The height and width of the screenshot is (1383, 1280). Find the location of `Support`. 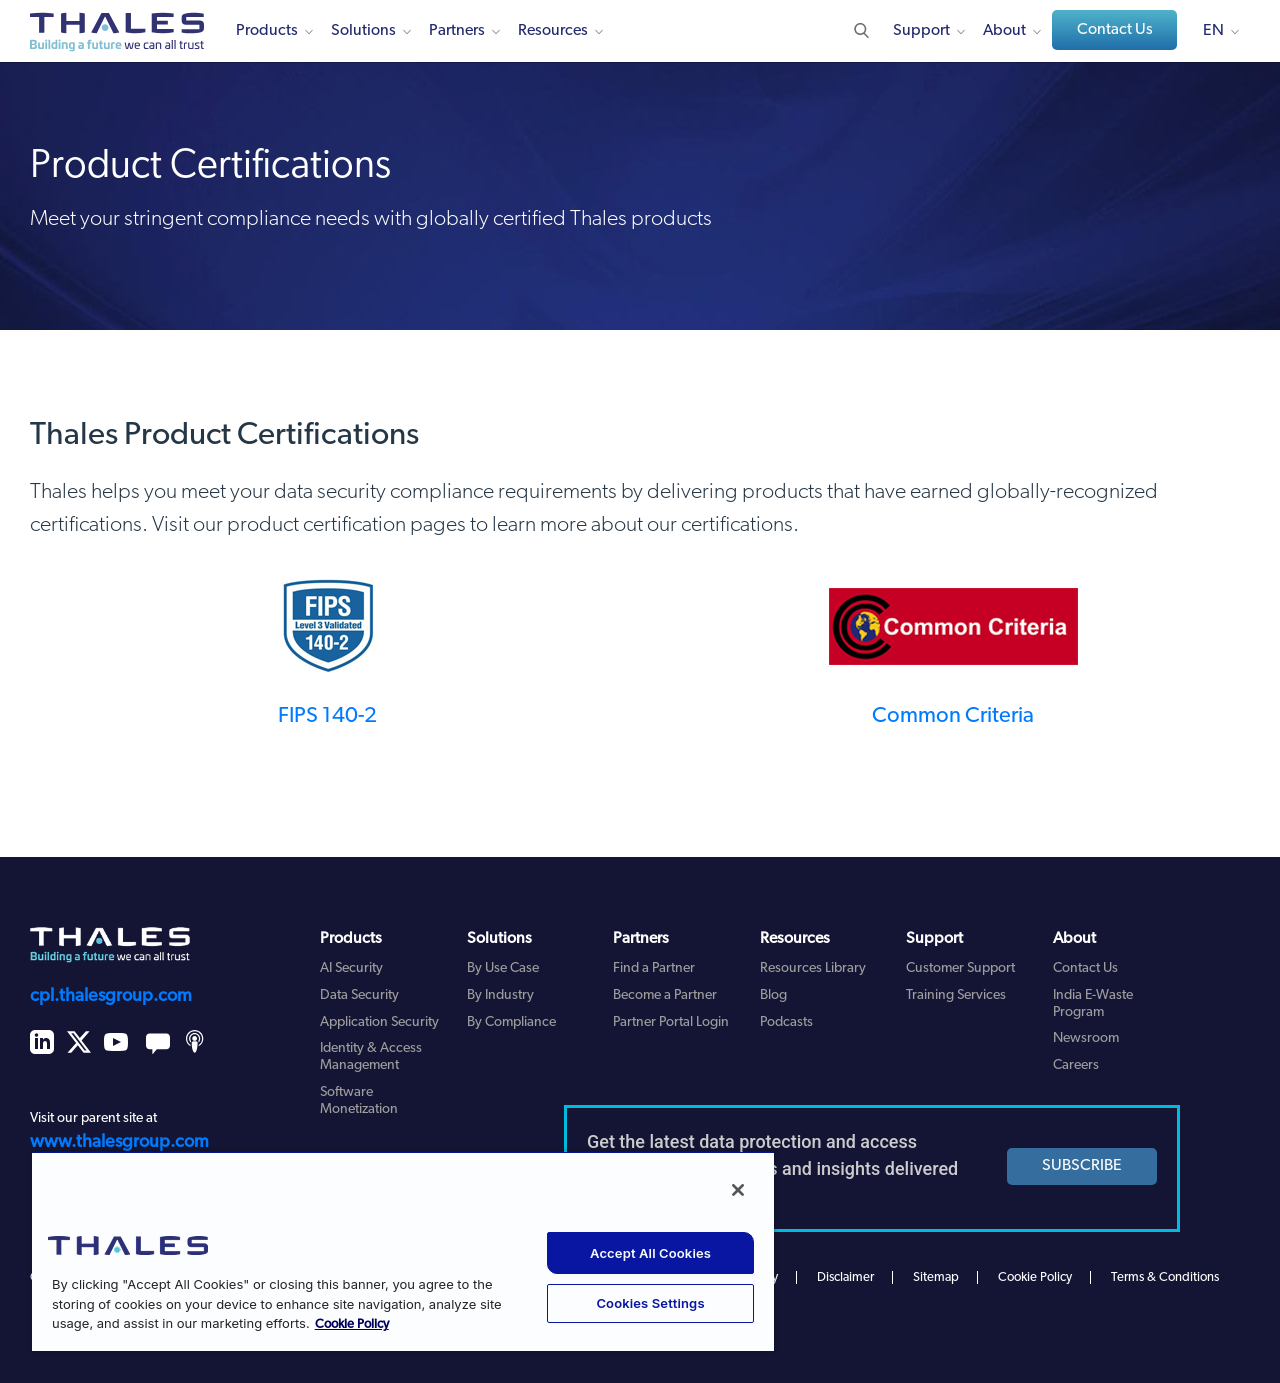

Support is located at coordinates (921, 31).